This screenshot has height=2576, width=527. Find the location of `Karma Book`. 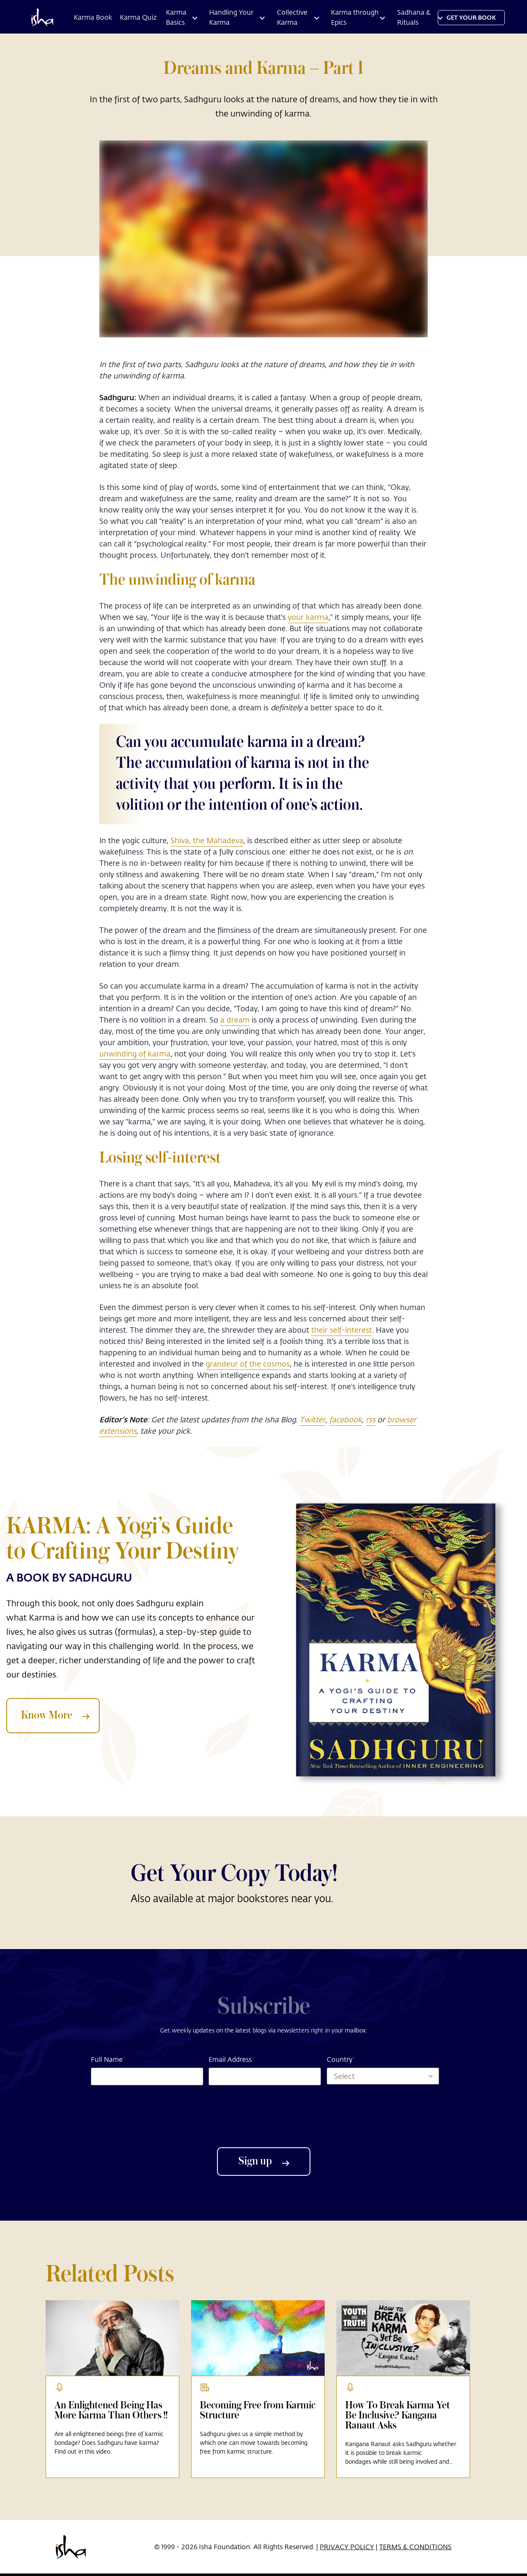

Karma Book is located at coordinates (93, 17).